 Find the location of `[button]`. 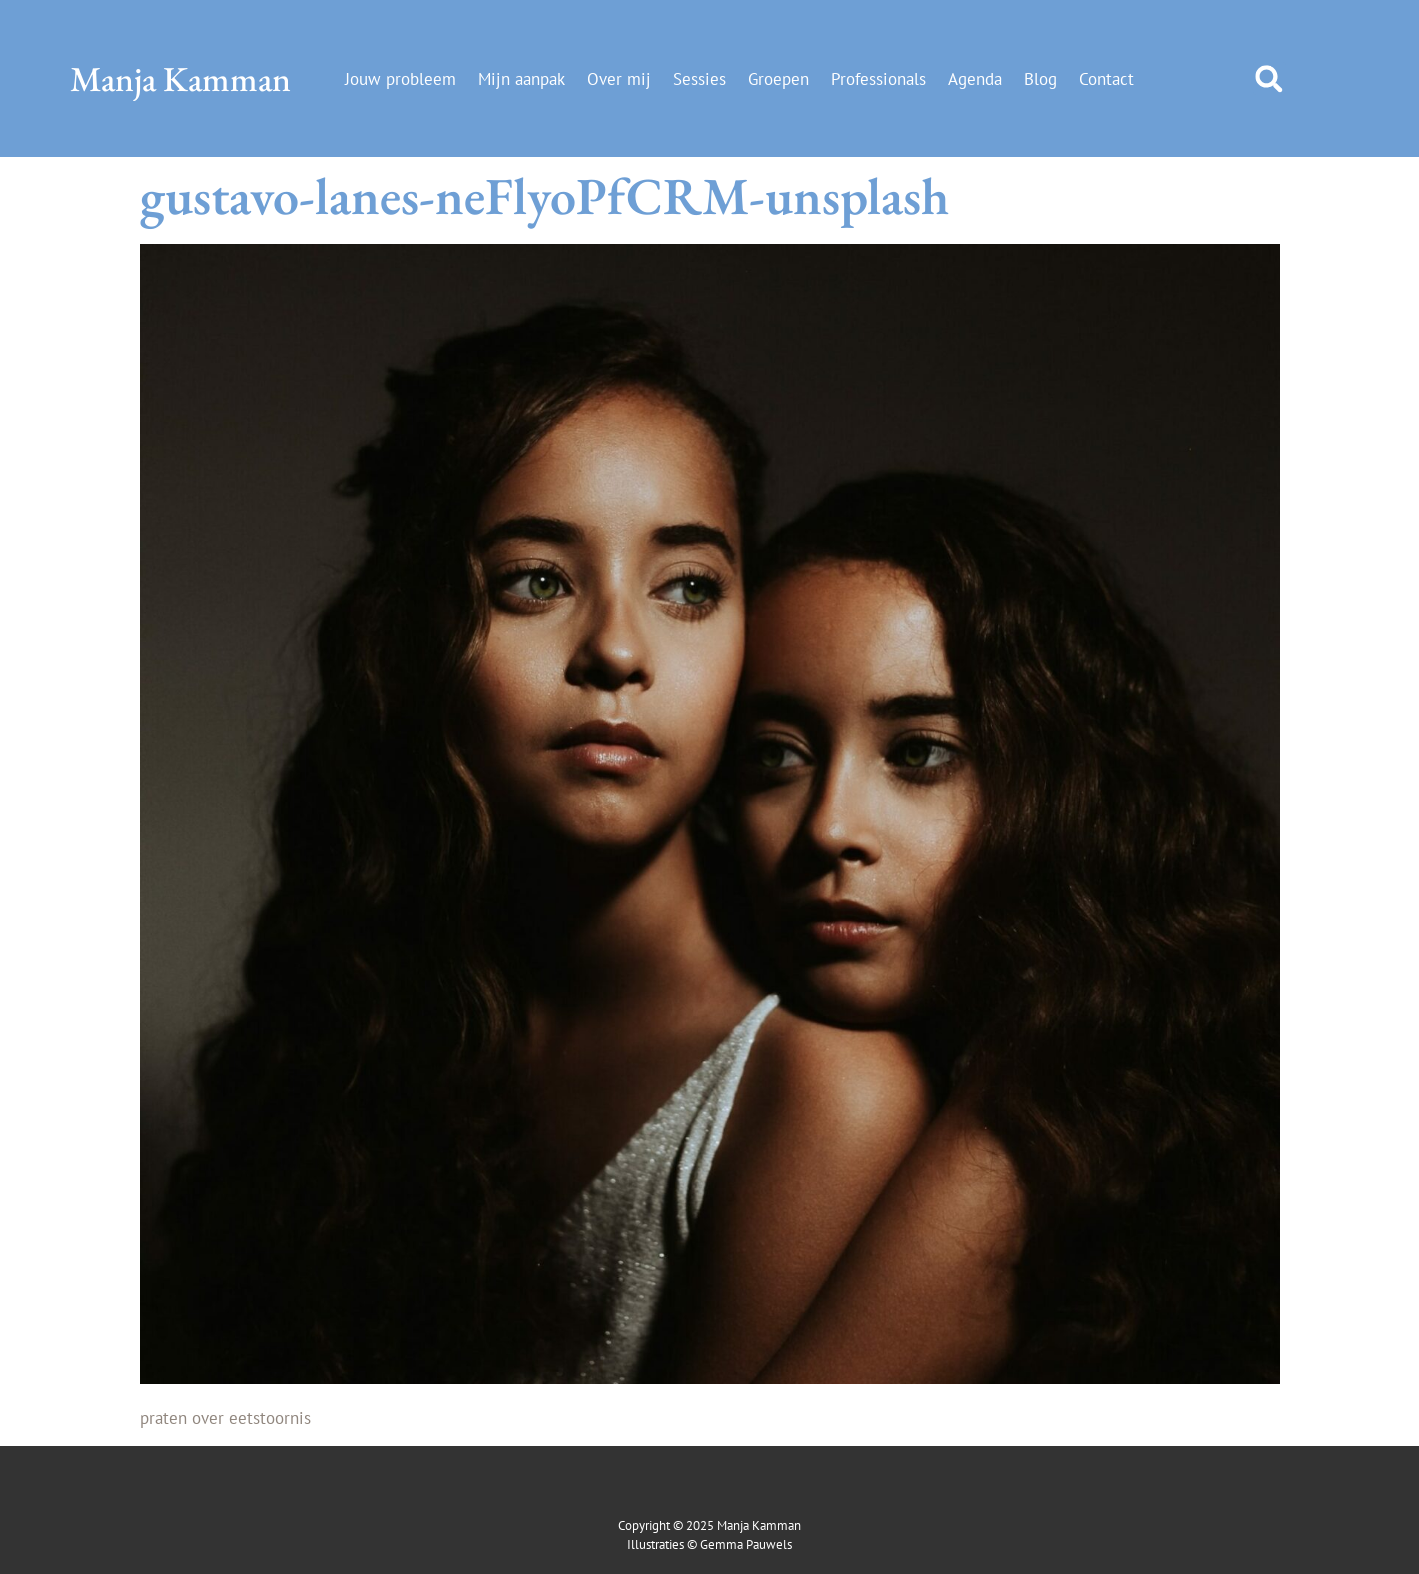

[button] is located at coordinates (1269, 78).